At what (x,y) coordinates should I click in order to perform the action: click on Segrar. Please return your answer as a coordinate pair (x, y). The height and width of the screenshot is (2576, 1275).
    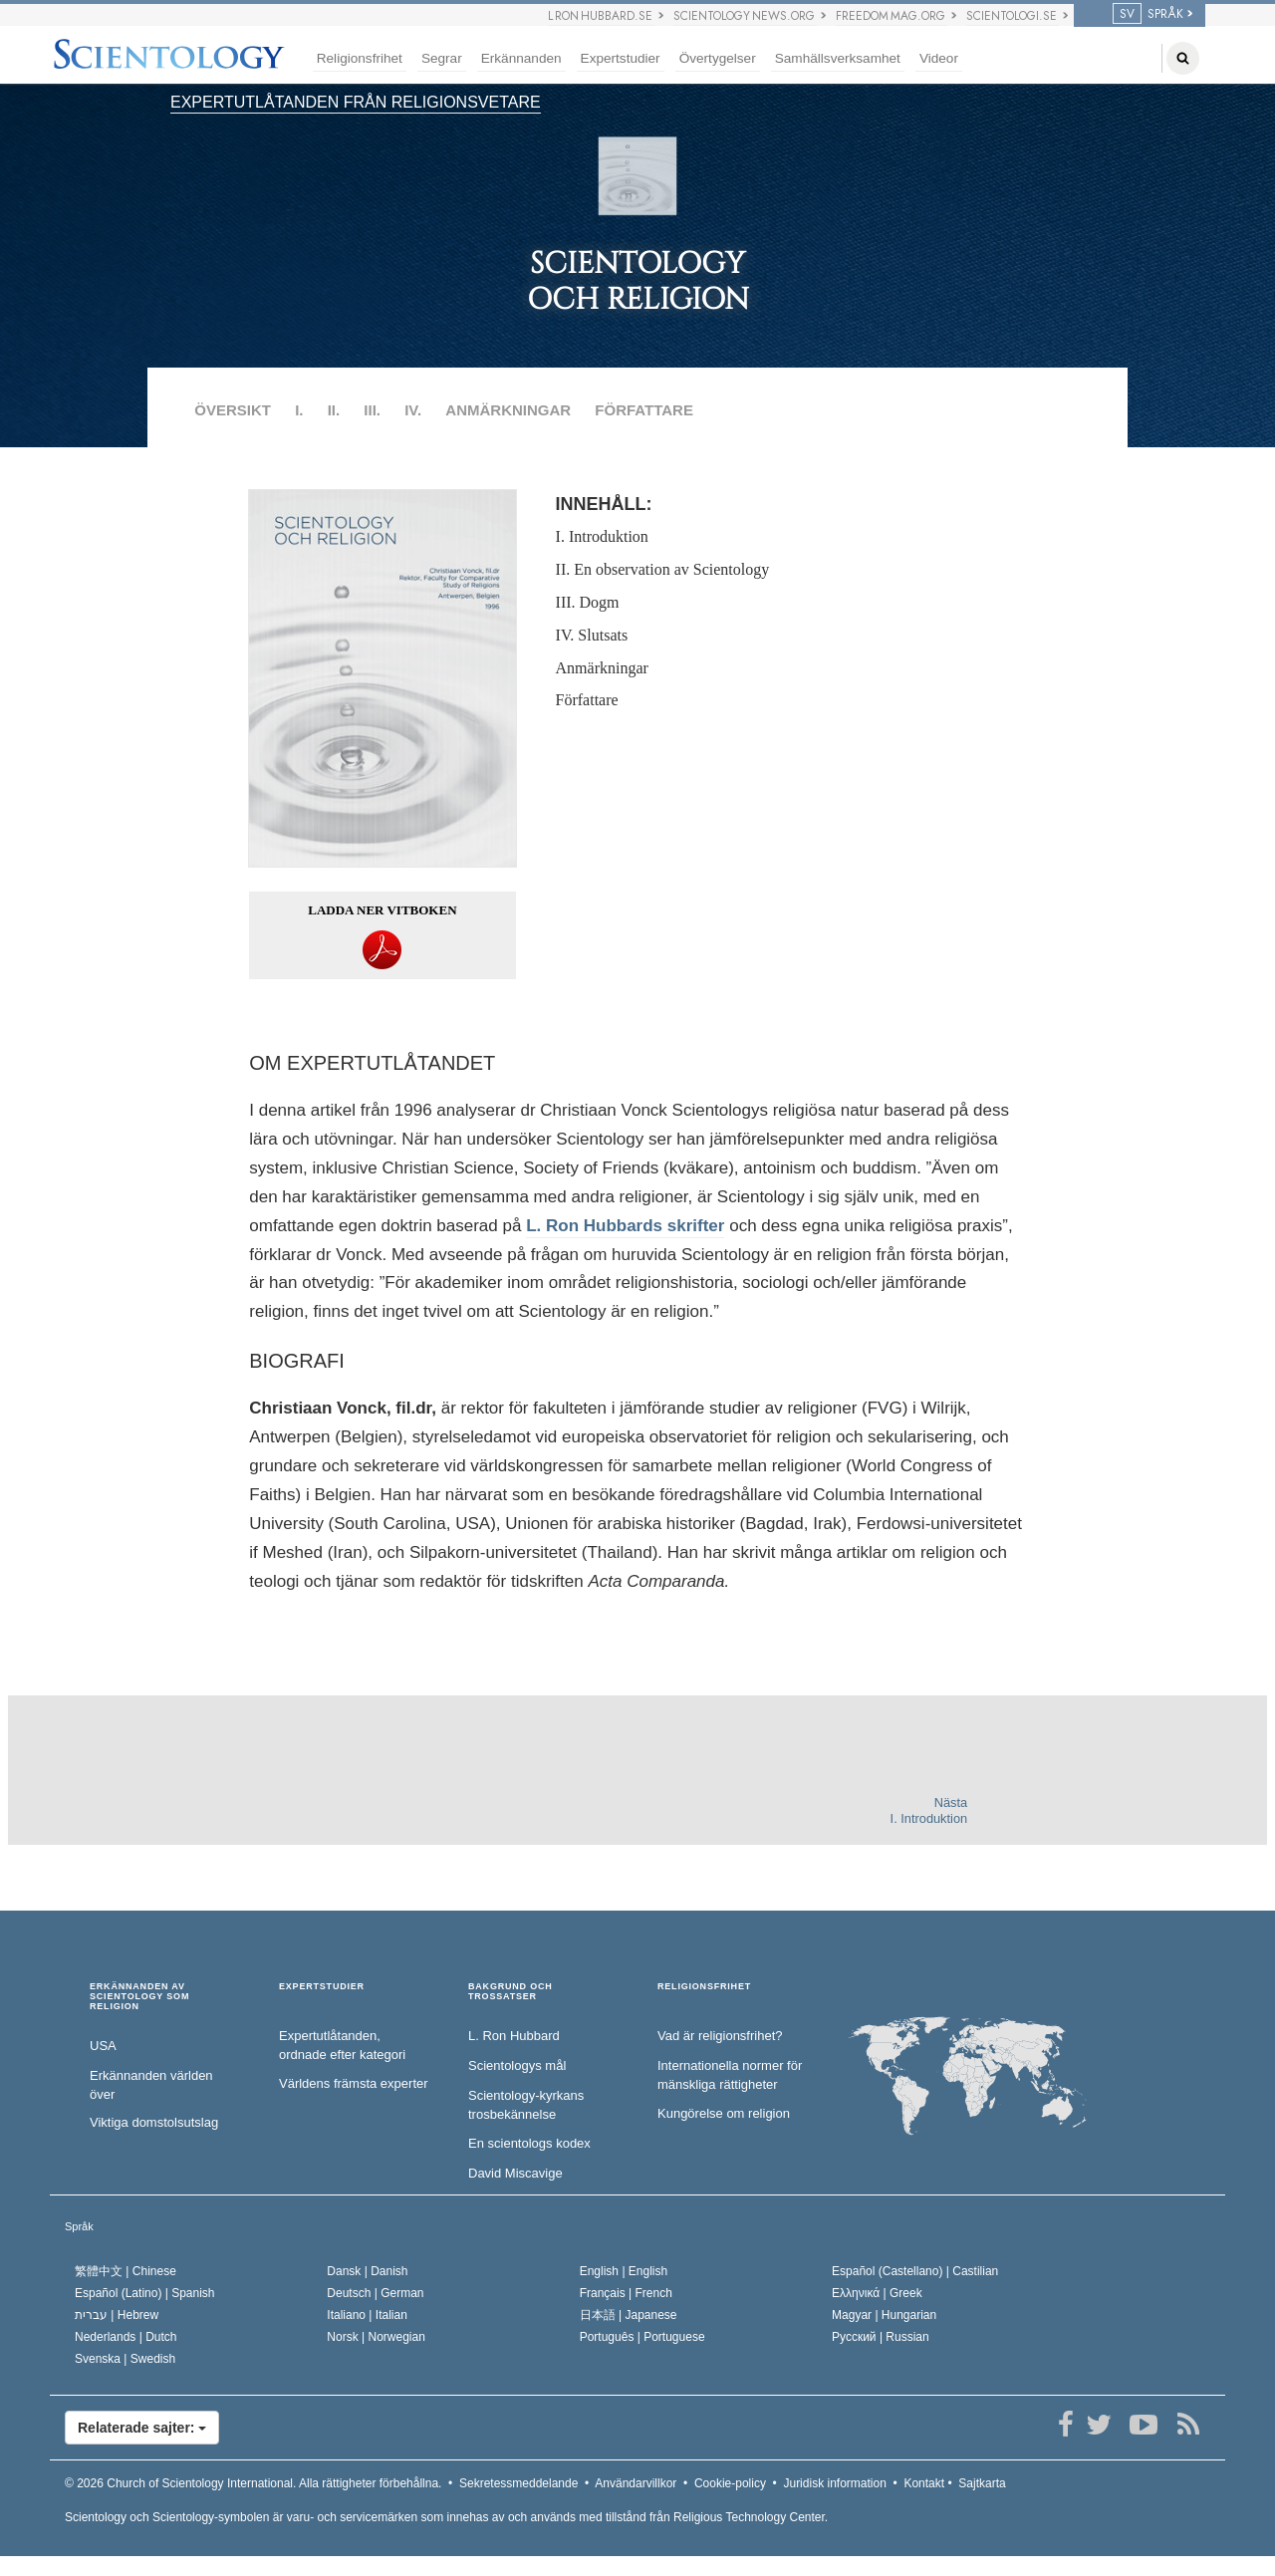
    Looking at the image, I should click on (441, 58).